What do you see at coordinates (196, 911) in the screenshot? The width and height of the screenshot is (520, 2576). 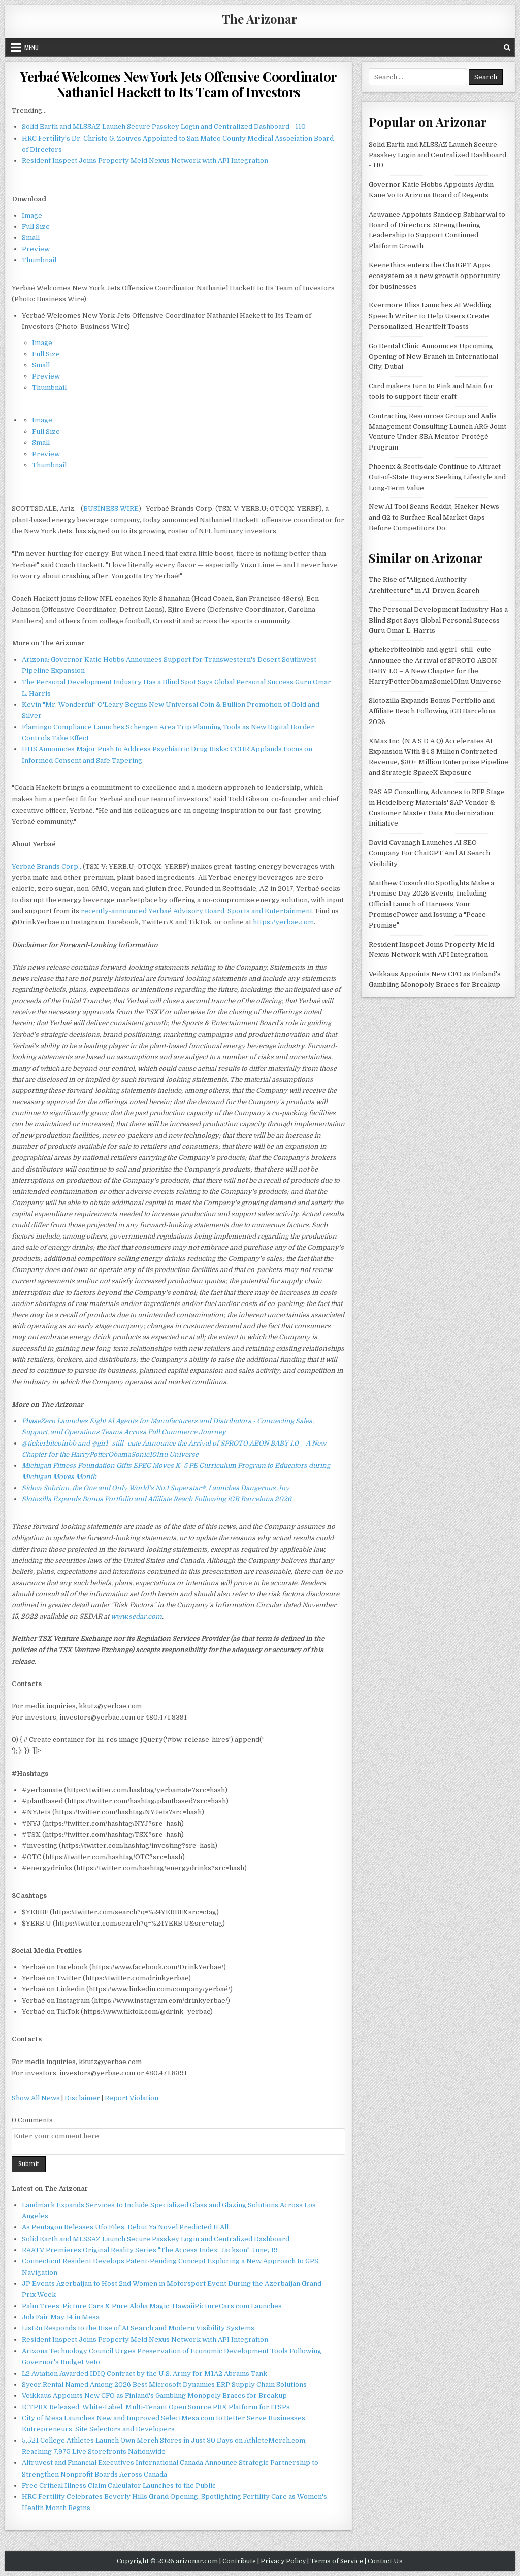 I see `recently-announced Yerbaé Advisory Board, Sports and Entertainment` at bounding box center [196, 911].